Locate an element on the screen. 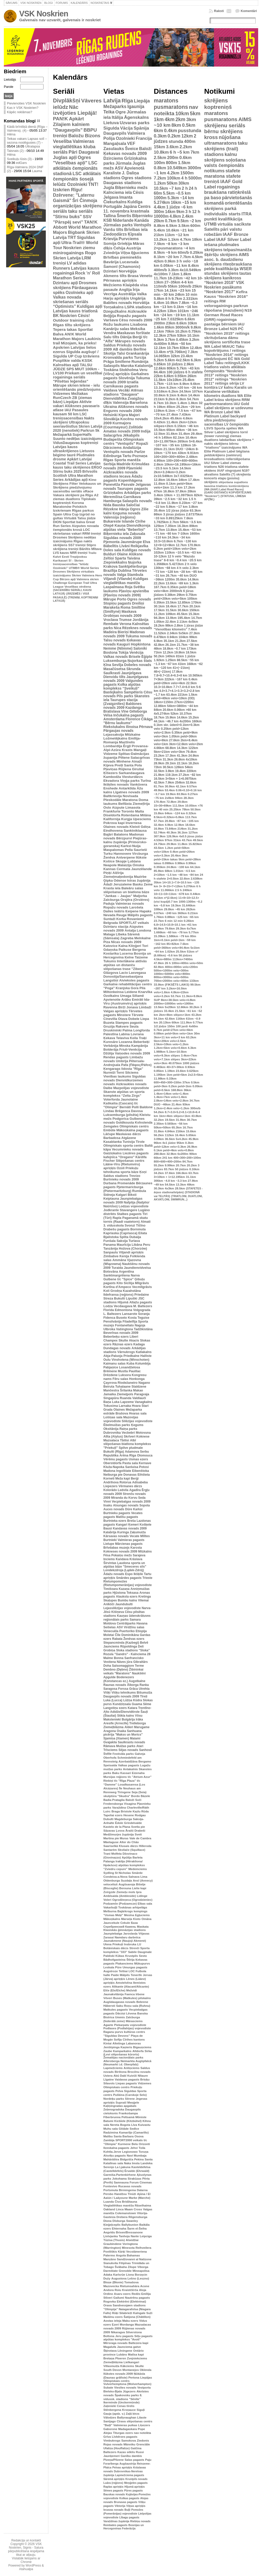 The height and width of the screenshot is (2576, 262). Kalngale is located at coordinates (139, 2313).